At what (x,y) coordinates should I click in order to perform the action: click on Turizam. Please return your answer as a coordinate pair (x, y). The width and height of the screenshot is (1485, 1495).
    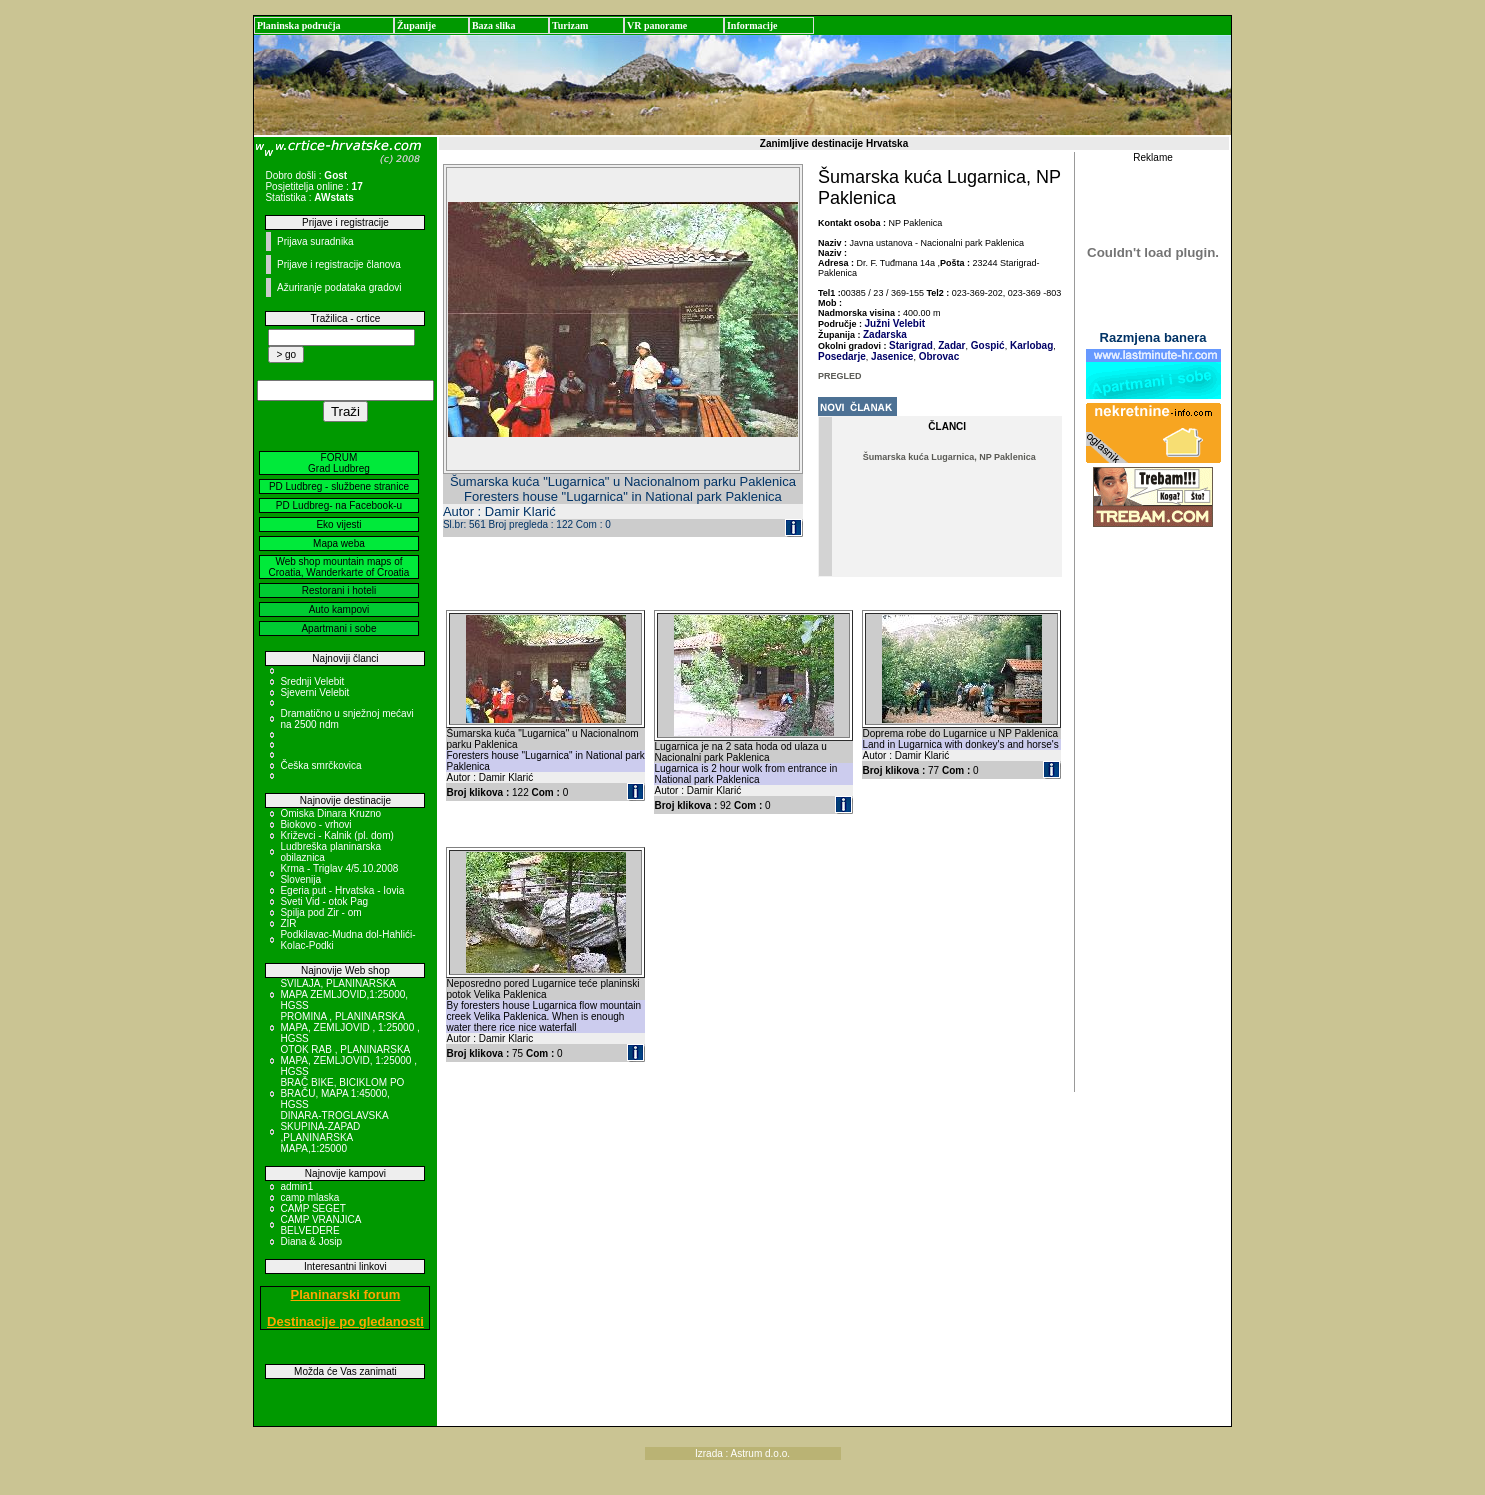
    Looking at the image, I should click on (570, 25).